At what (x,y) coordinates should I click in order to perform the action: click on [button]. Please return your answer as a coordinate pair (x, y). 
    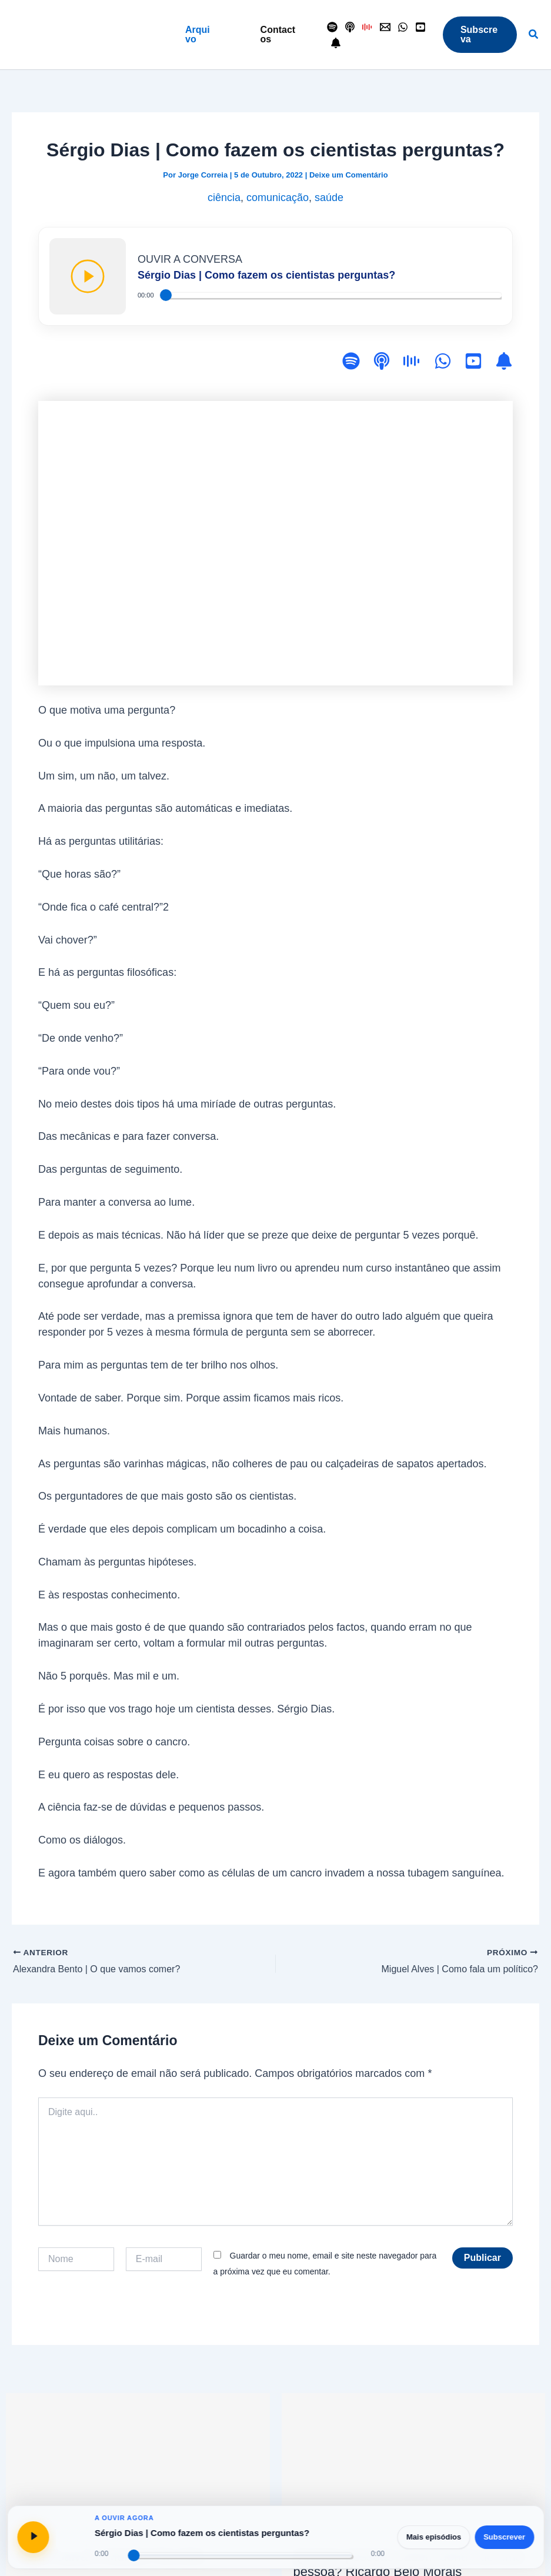
    Looking at the image, I should click on (199, 34).